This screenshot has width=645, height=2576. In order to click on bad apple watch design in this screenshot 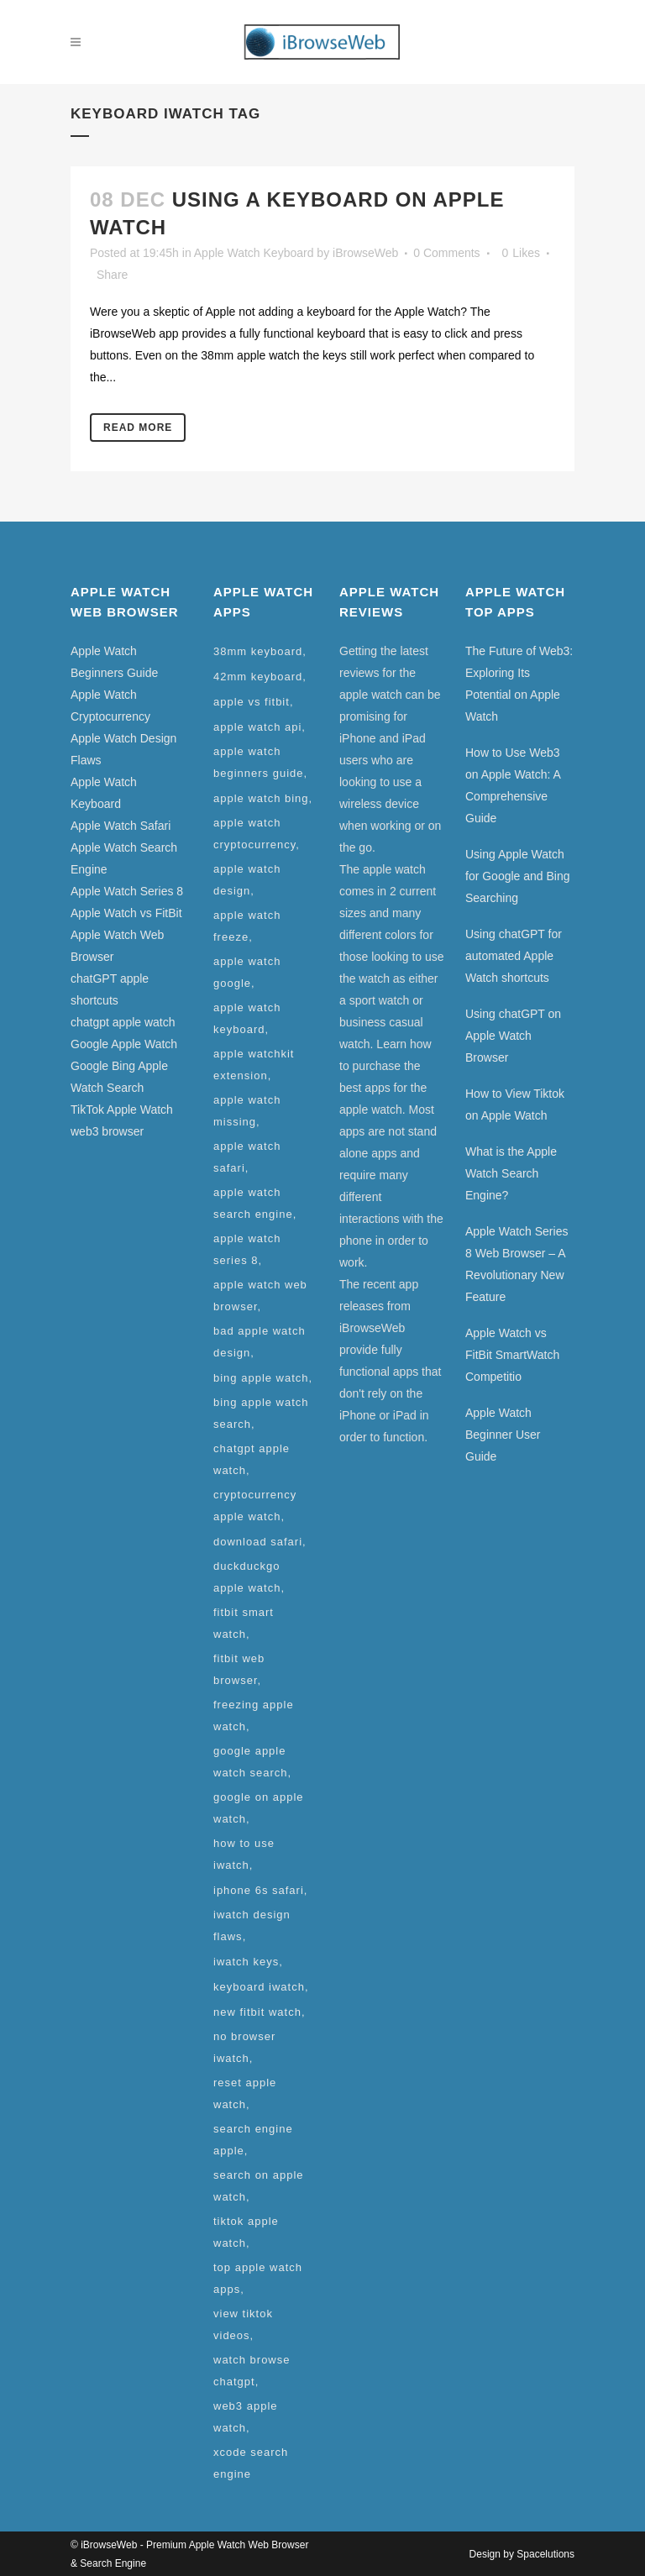, I will do `click(259, 1342)`.